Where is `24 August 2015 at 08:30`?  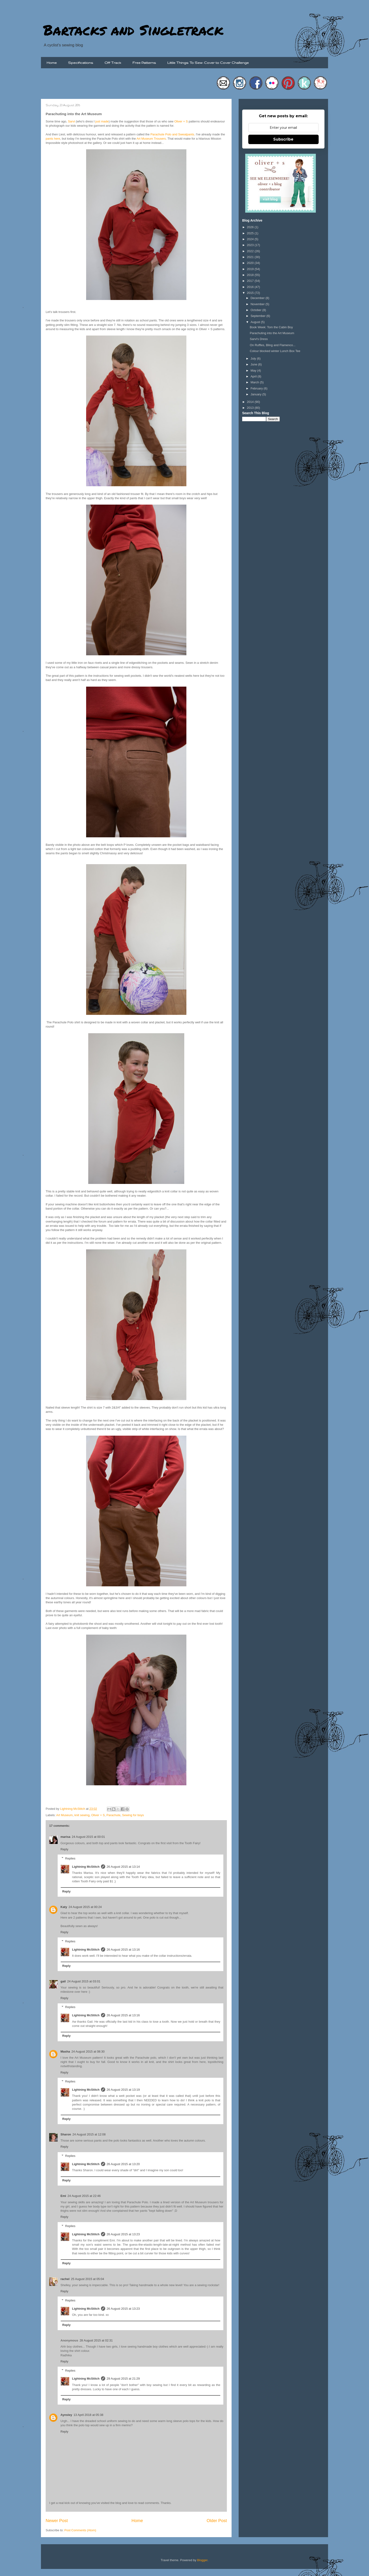
24 August 2015 at 08:30 is located at coordinates (87, 2051).